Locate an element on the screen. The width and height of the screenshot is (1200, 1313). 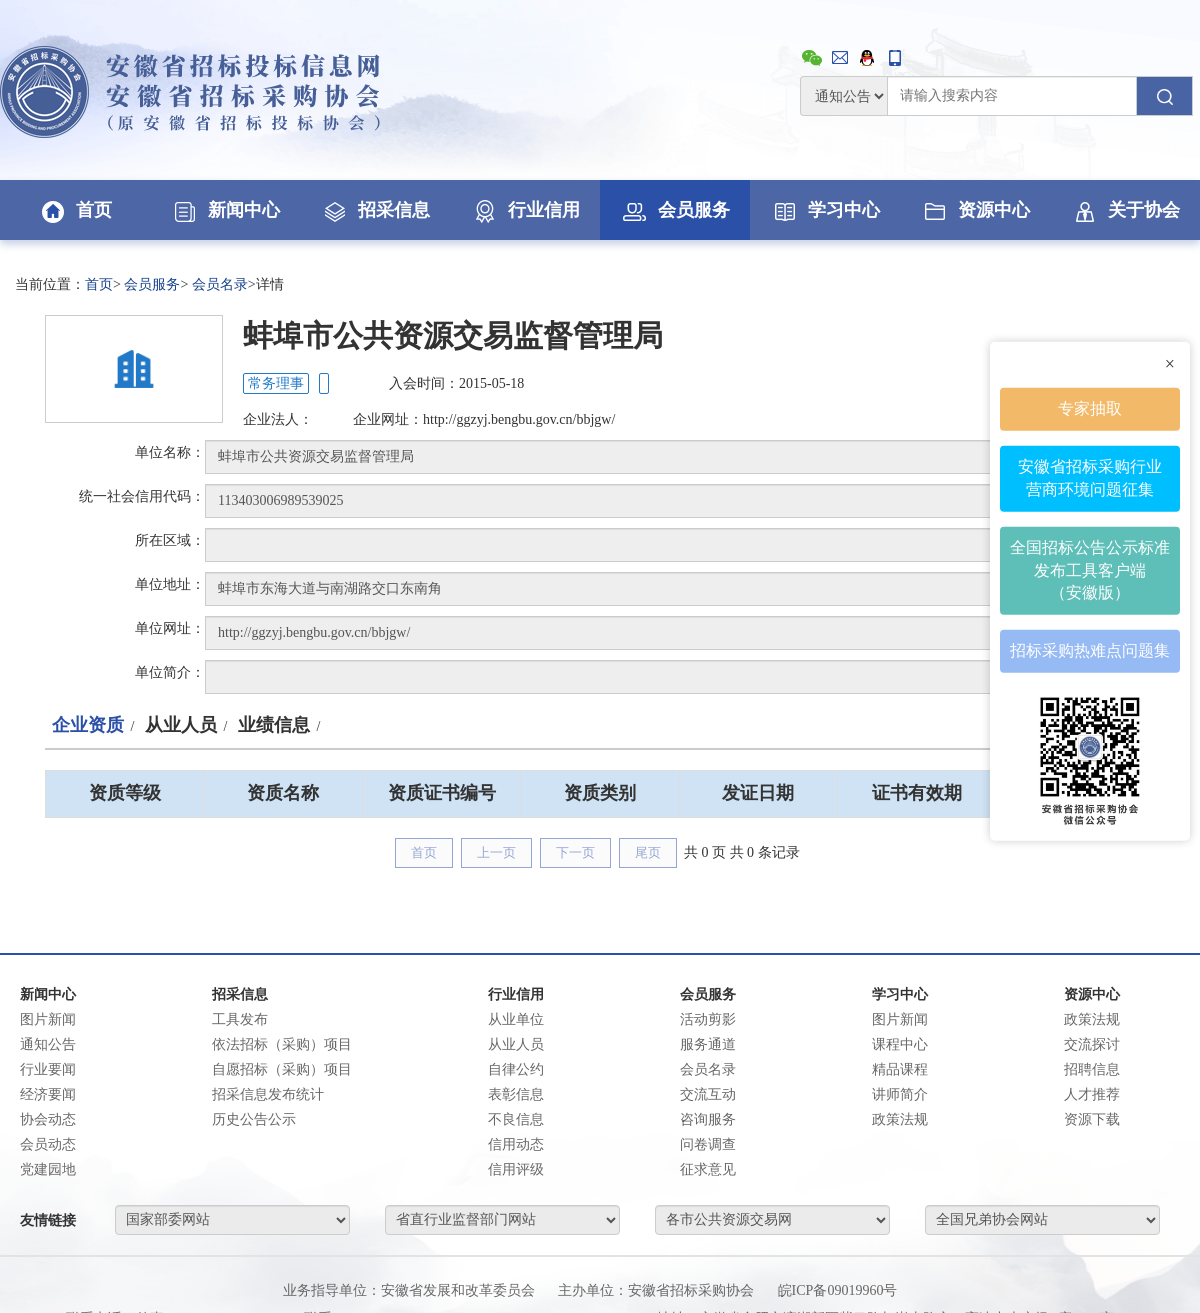
首页 is located at coordinates (75, 210).